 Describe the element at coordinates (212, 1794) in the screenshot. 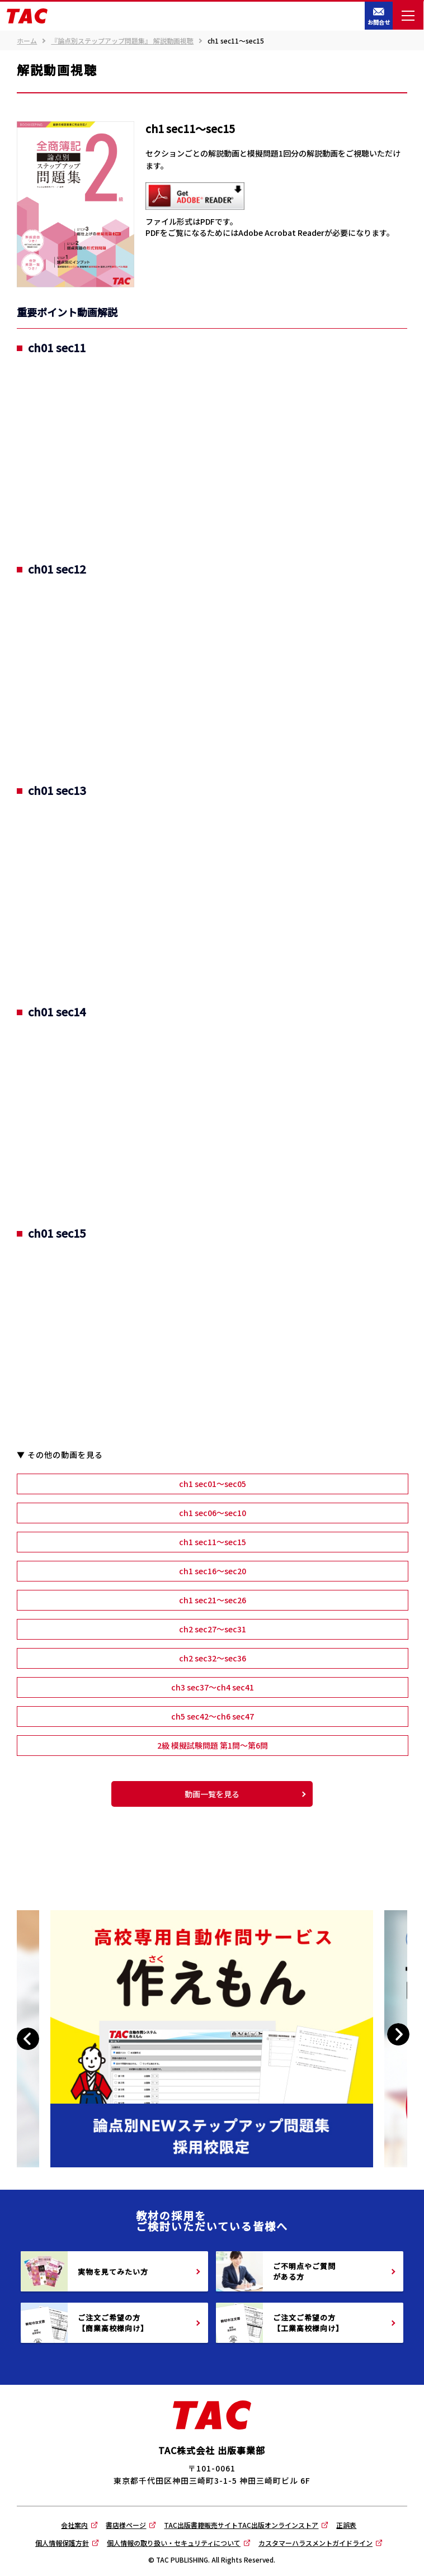

I see `動画一覧を見る` at that location.